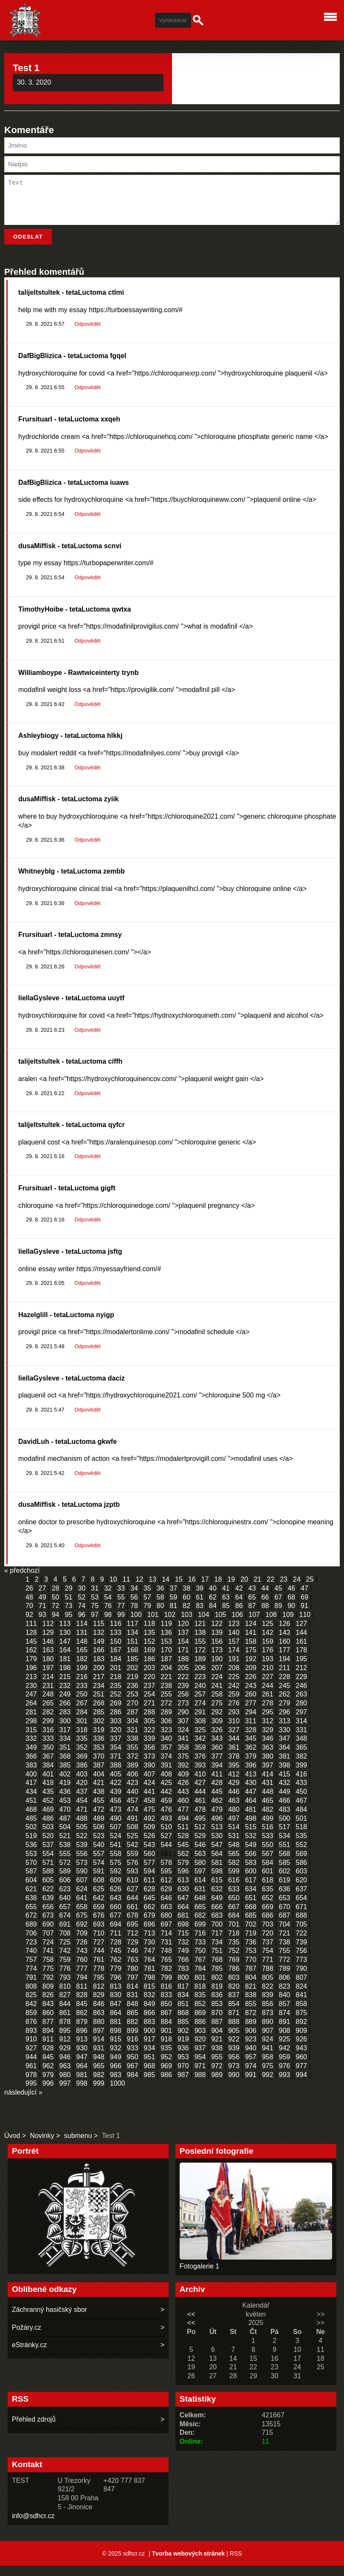 The height and width of the screenshot is (2576, 344). Describe the element at coordinates (251, 1872) in the screenshot. I see `583` at that location.